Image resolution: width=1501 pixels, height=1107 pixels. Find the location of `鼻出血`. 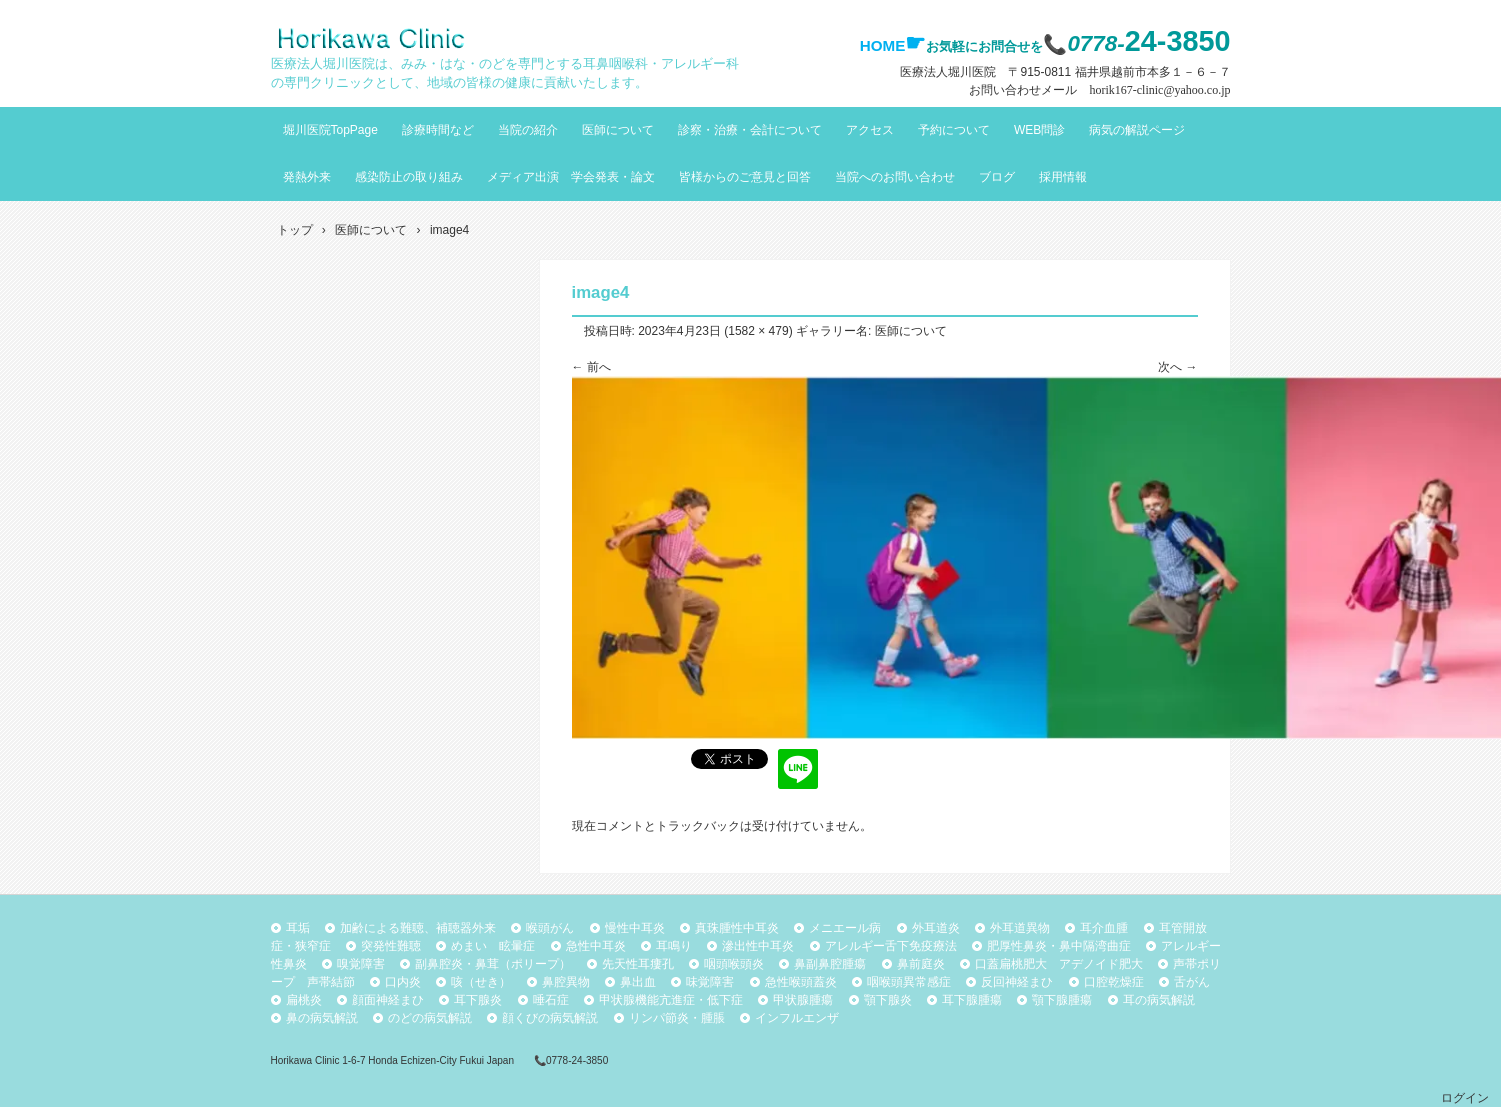

鼻出血 is located at coordinates (638, 982).